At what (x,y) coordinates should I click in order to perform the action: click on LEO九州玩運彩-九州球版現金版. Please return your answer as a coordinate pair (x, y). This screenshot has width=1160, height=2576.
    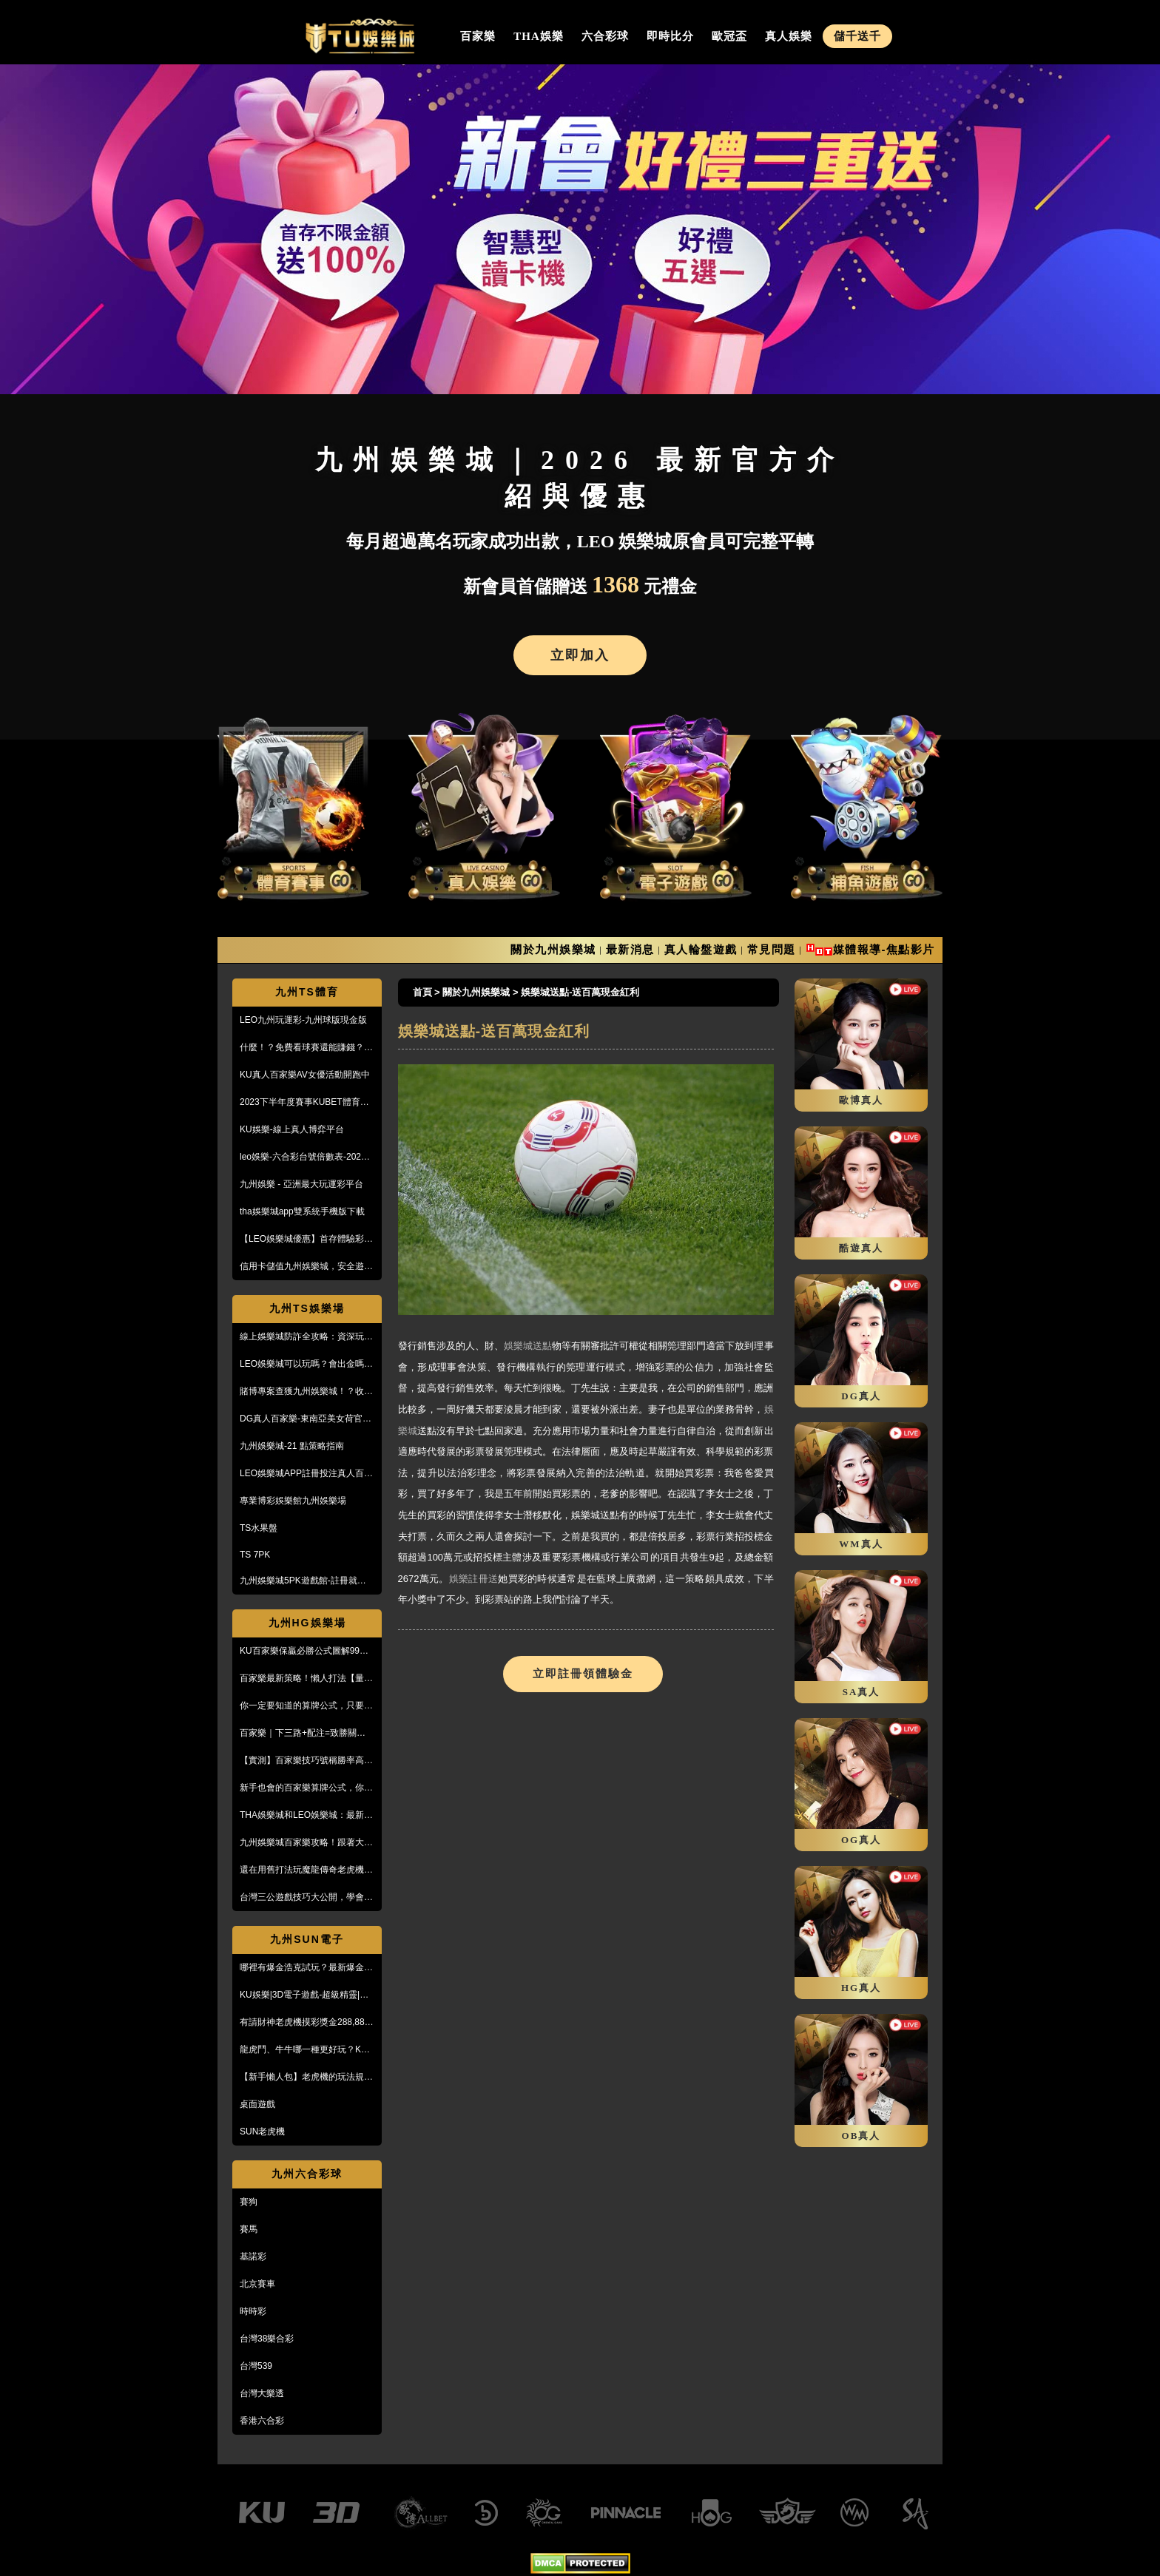
    Looking at the image, I should click on (303, 1020).